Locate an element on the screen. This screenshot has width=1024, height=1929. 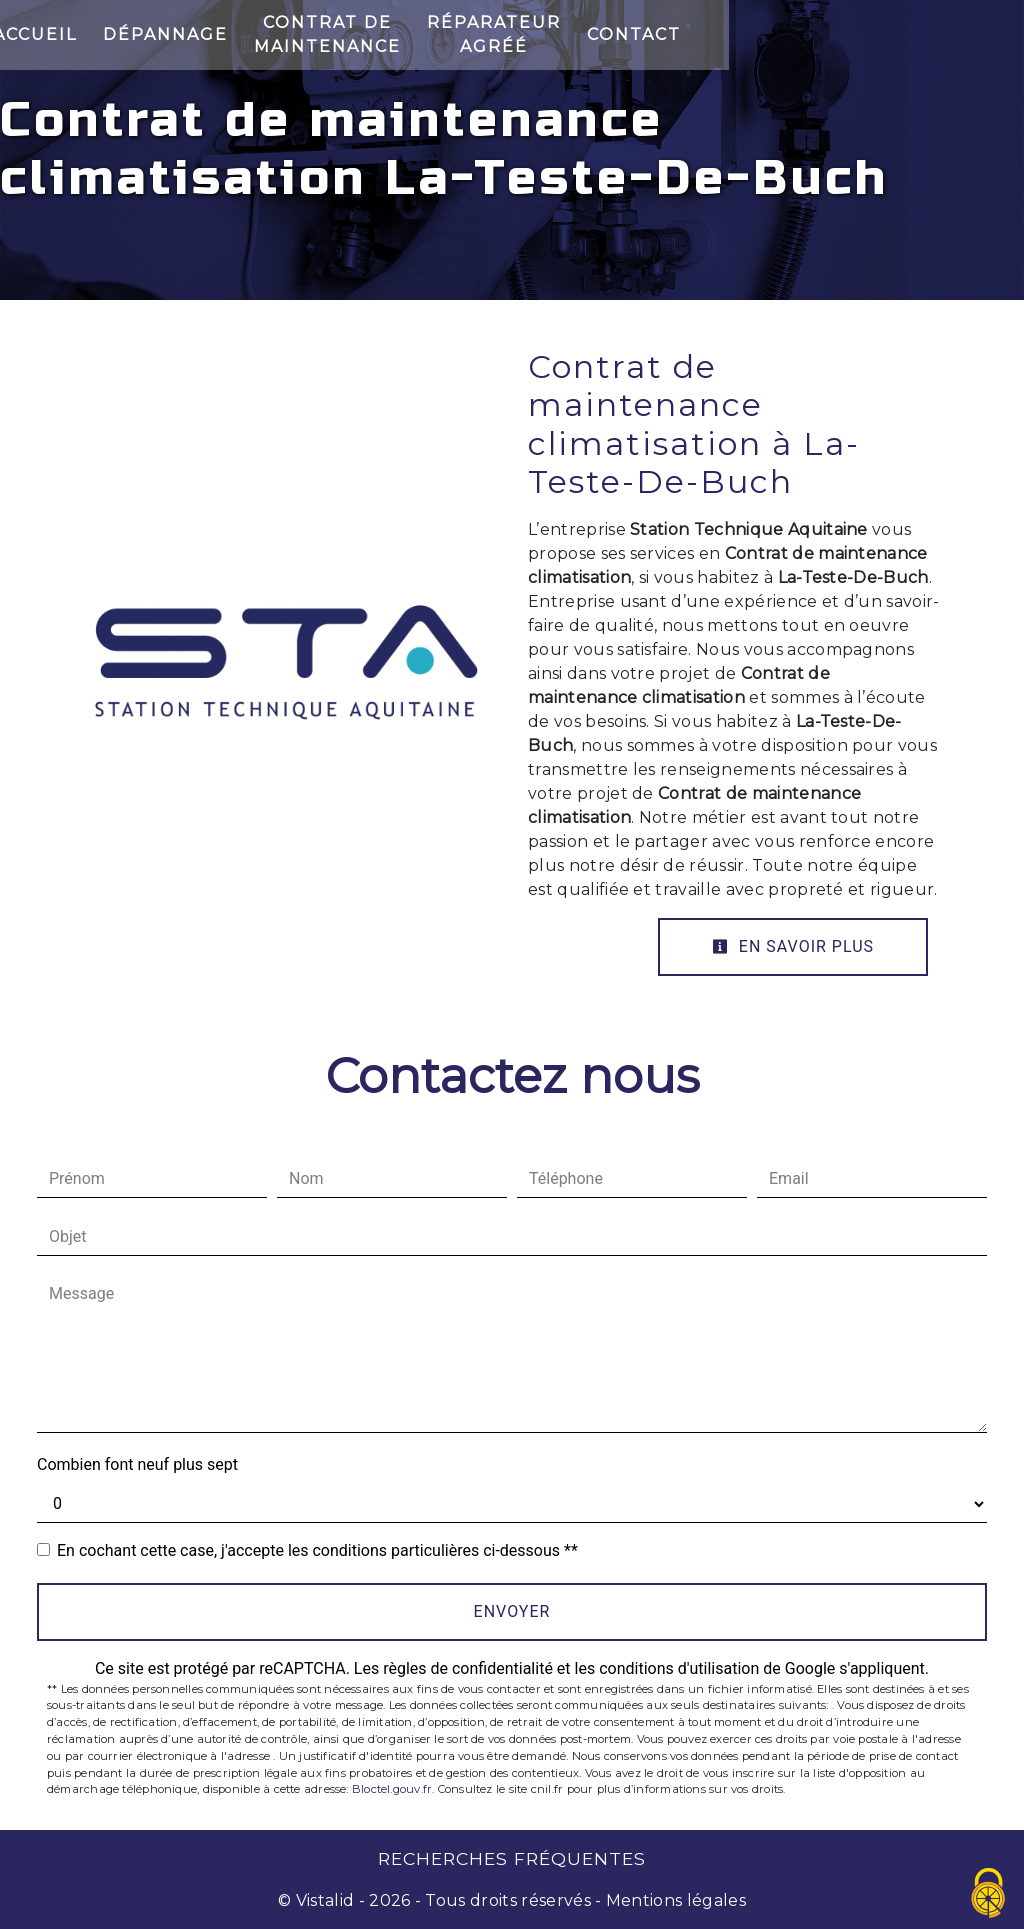
Vistalid is located at coordinates (325, 1900).